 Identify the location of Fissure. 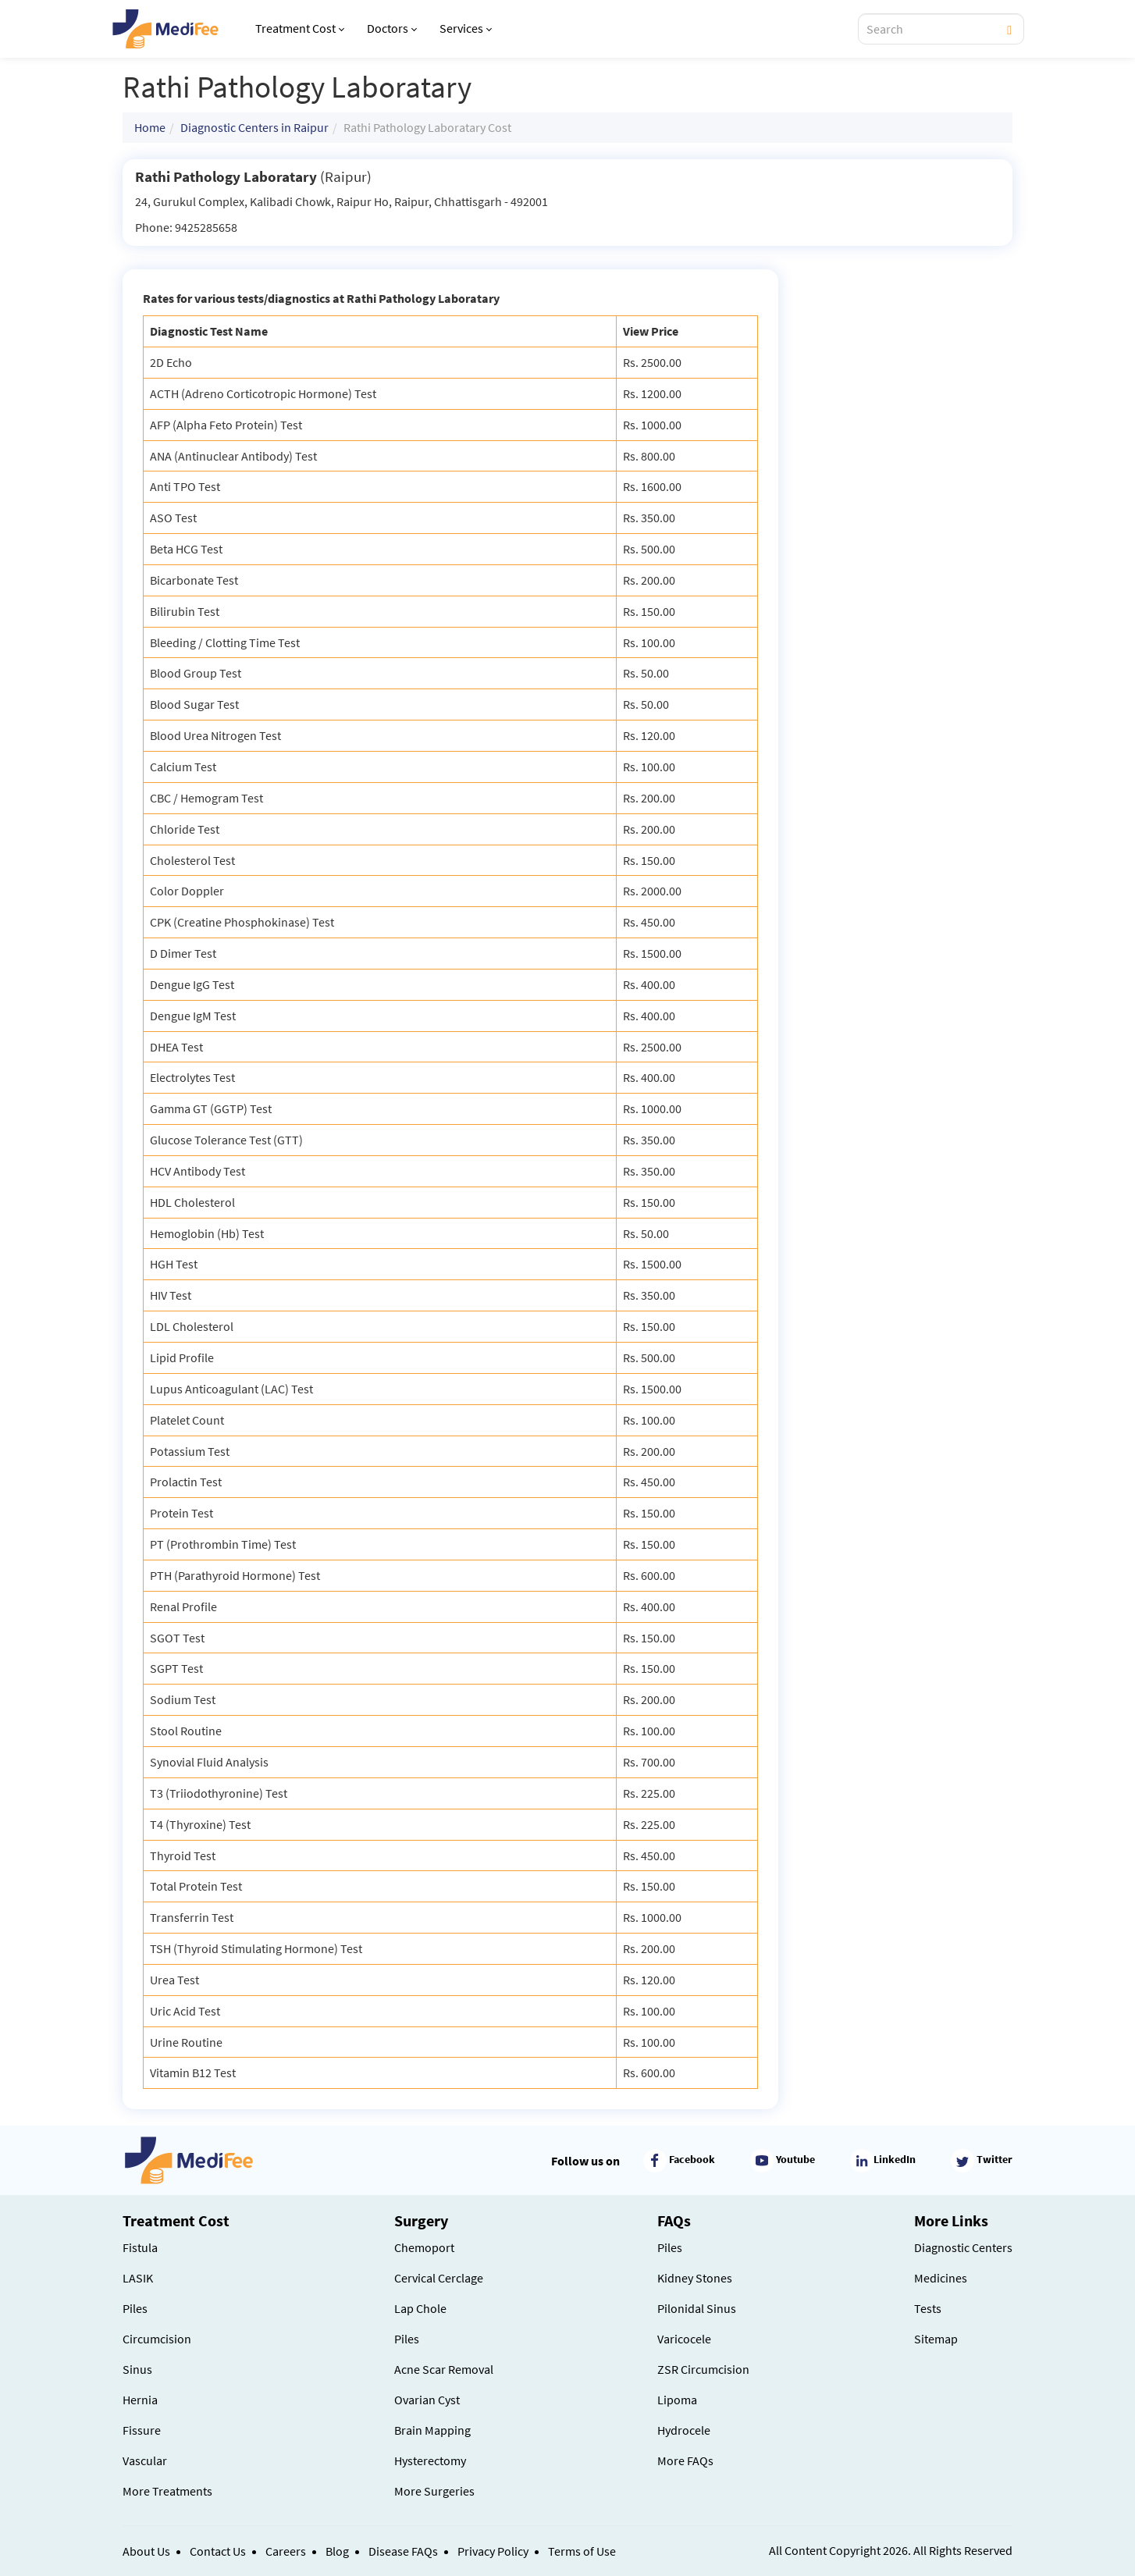
(142, 2430).